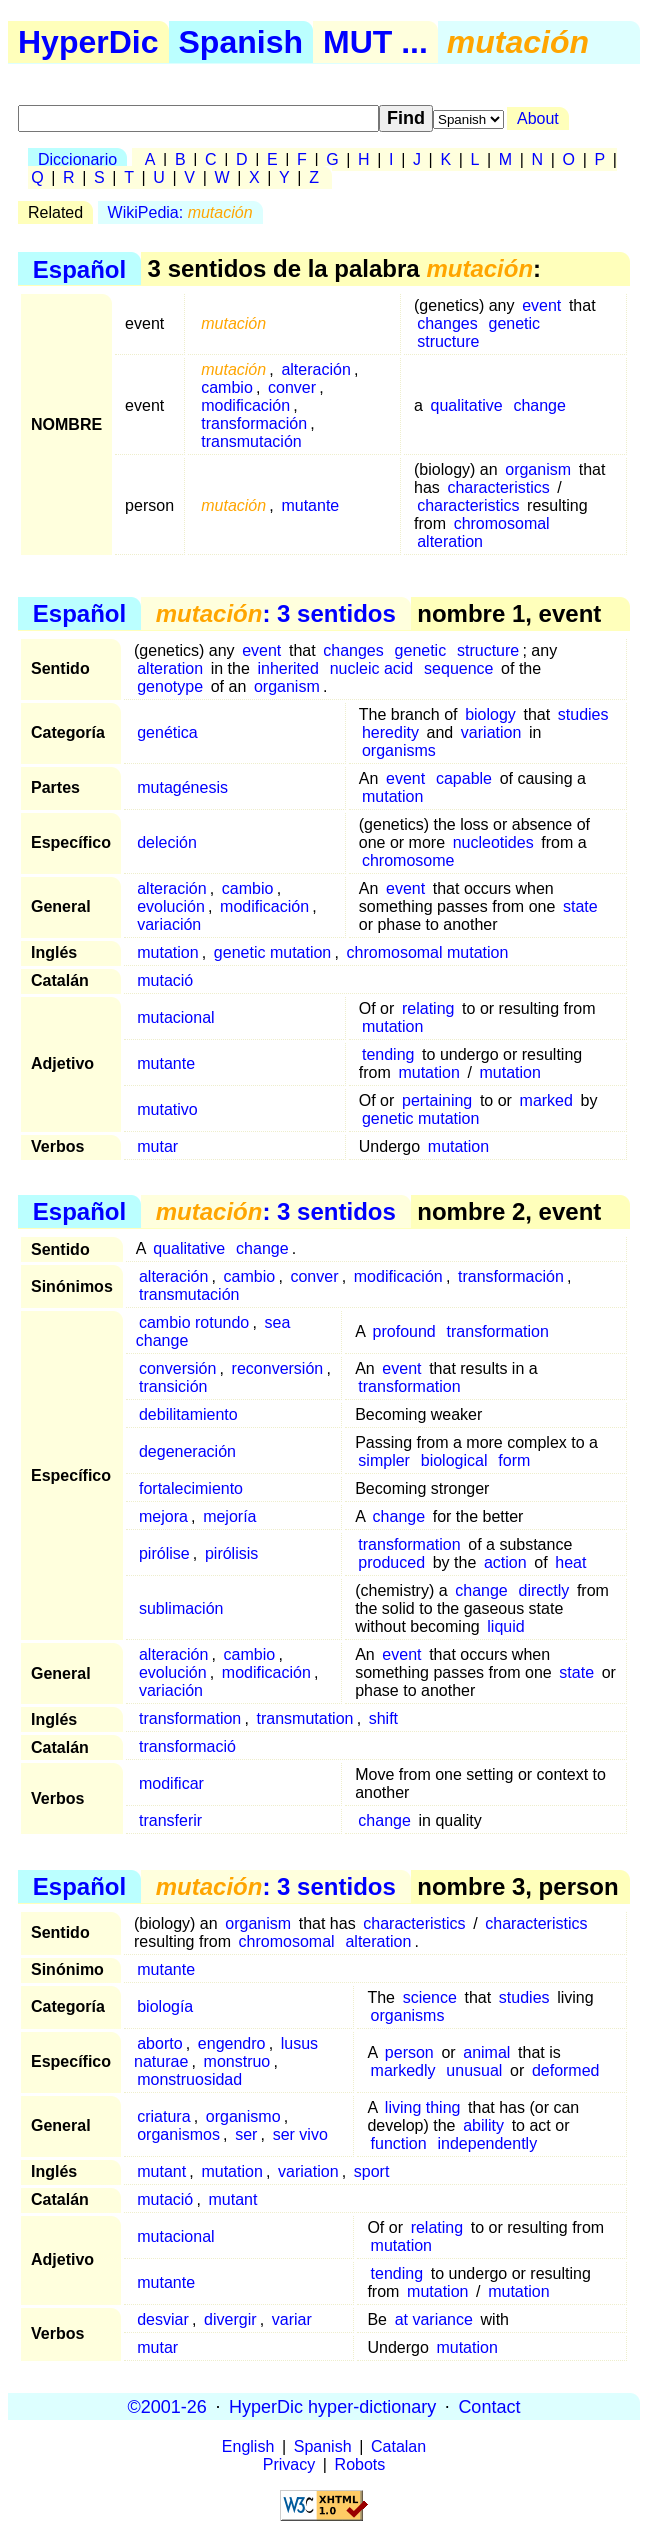  Describe the element at coordinates (546, 1100) in the screenshot. I see `marked` at that location.